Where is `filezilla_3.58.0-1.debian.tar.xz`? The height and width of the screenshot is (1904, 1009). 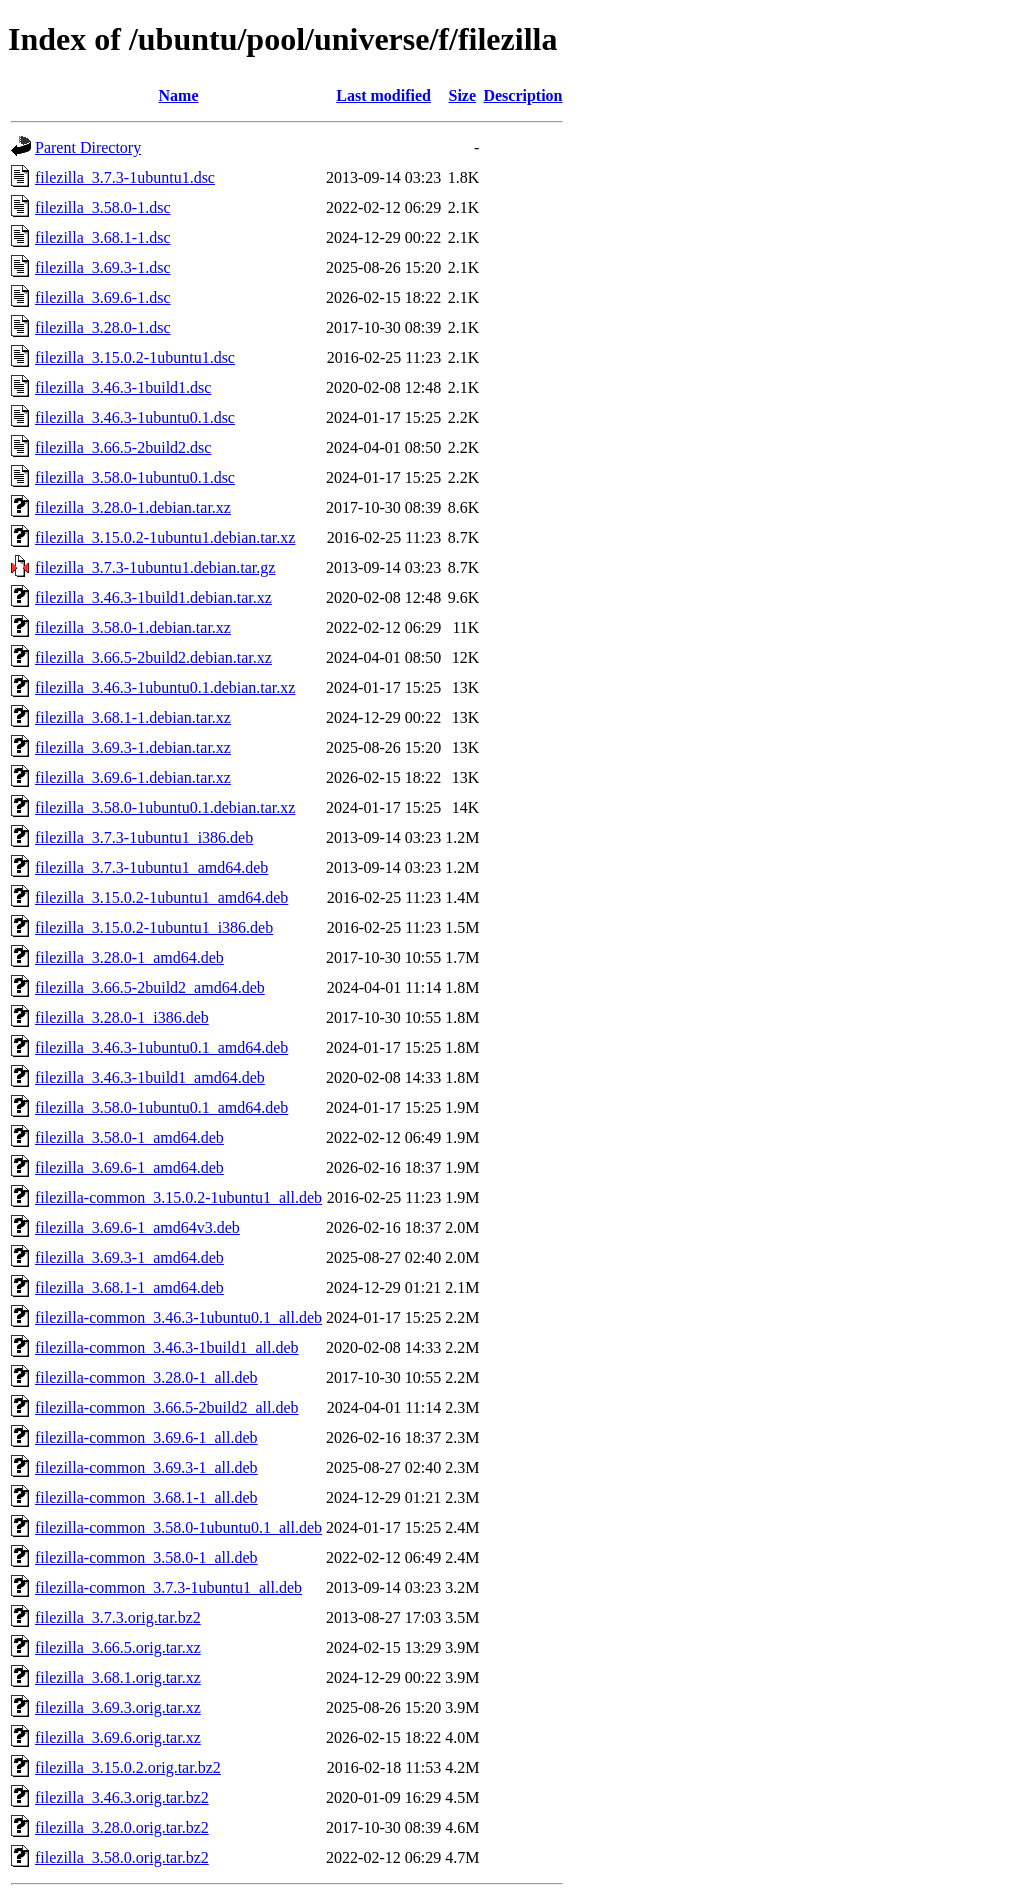
filezilla_3.58.0-1.debian.tar.xz is located at coordinates (133, 627).